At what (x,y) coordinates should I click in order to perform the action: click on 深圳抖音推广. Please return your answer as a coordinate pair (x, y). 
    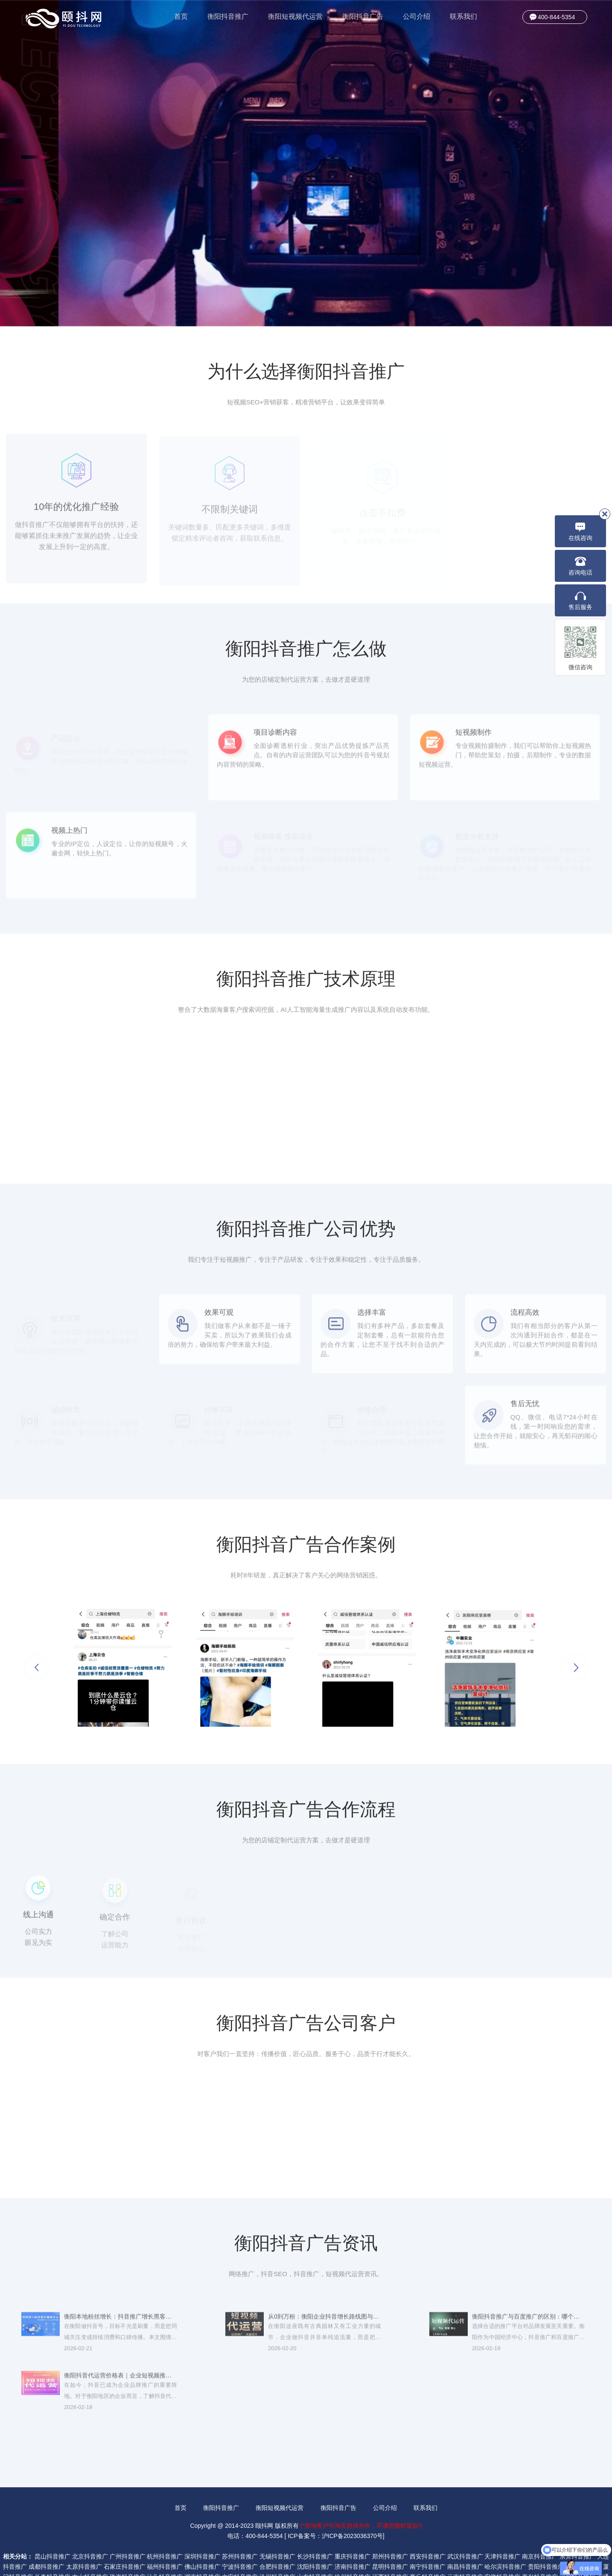
    Looking at the image, I should click on (202, 2523).